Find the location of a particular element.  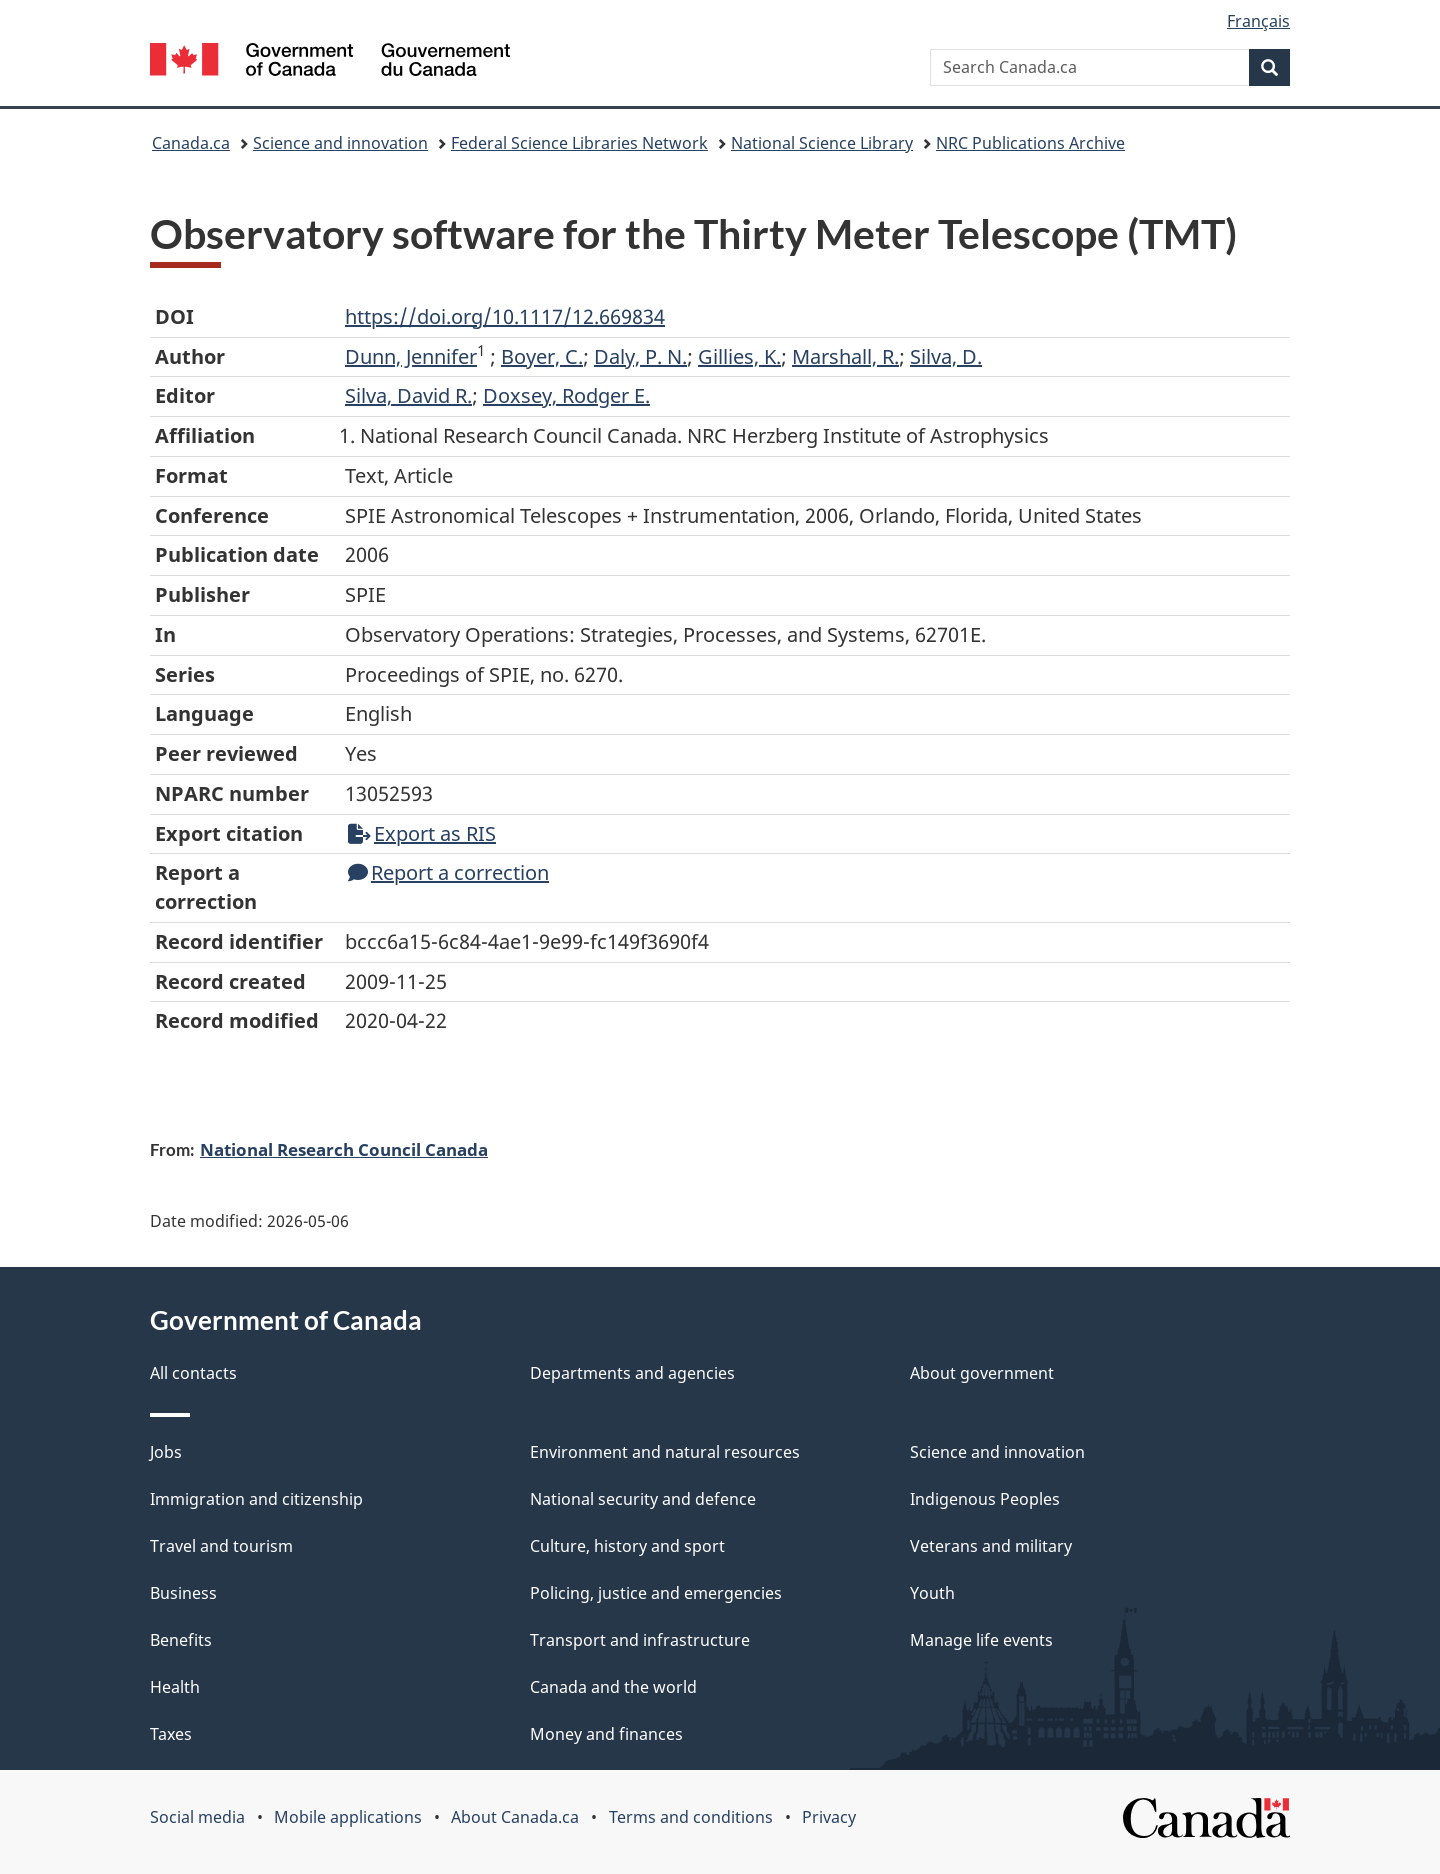

Benefits is located at coordinates (181, 1640).